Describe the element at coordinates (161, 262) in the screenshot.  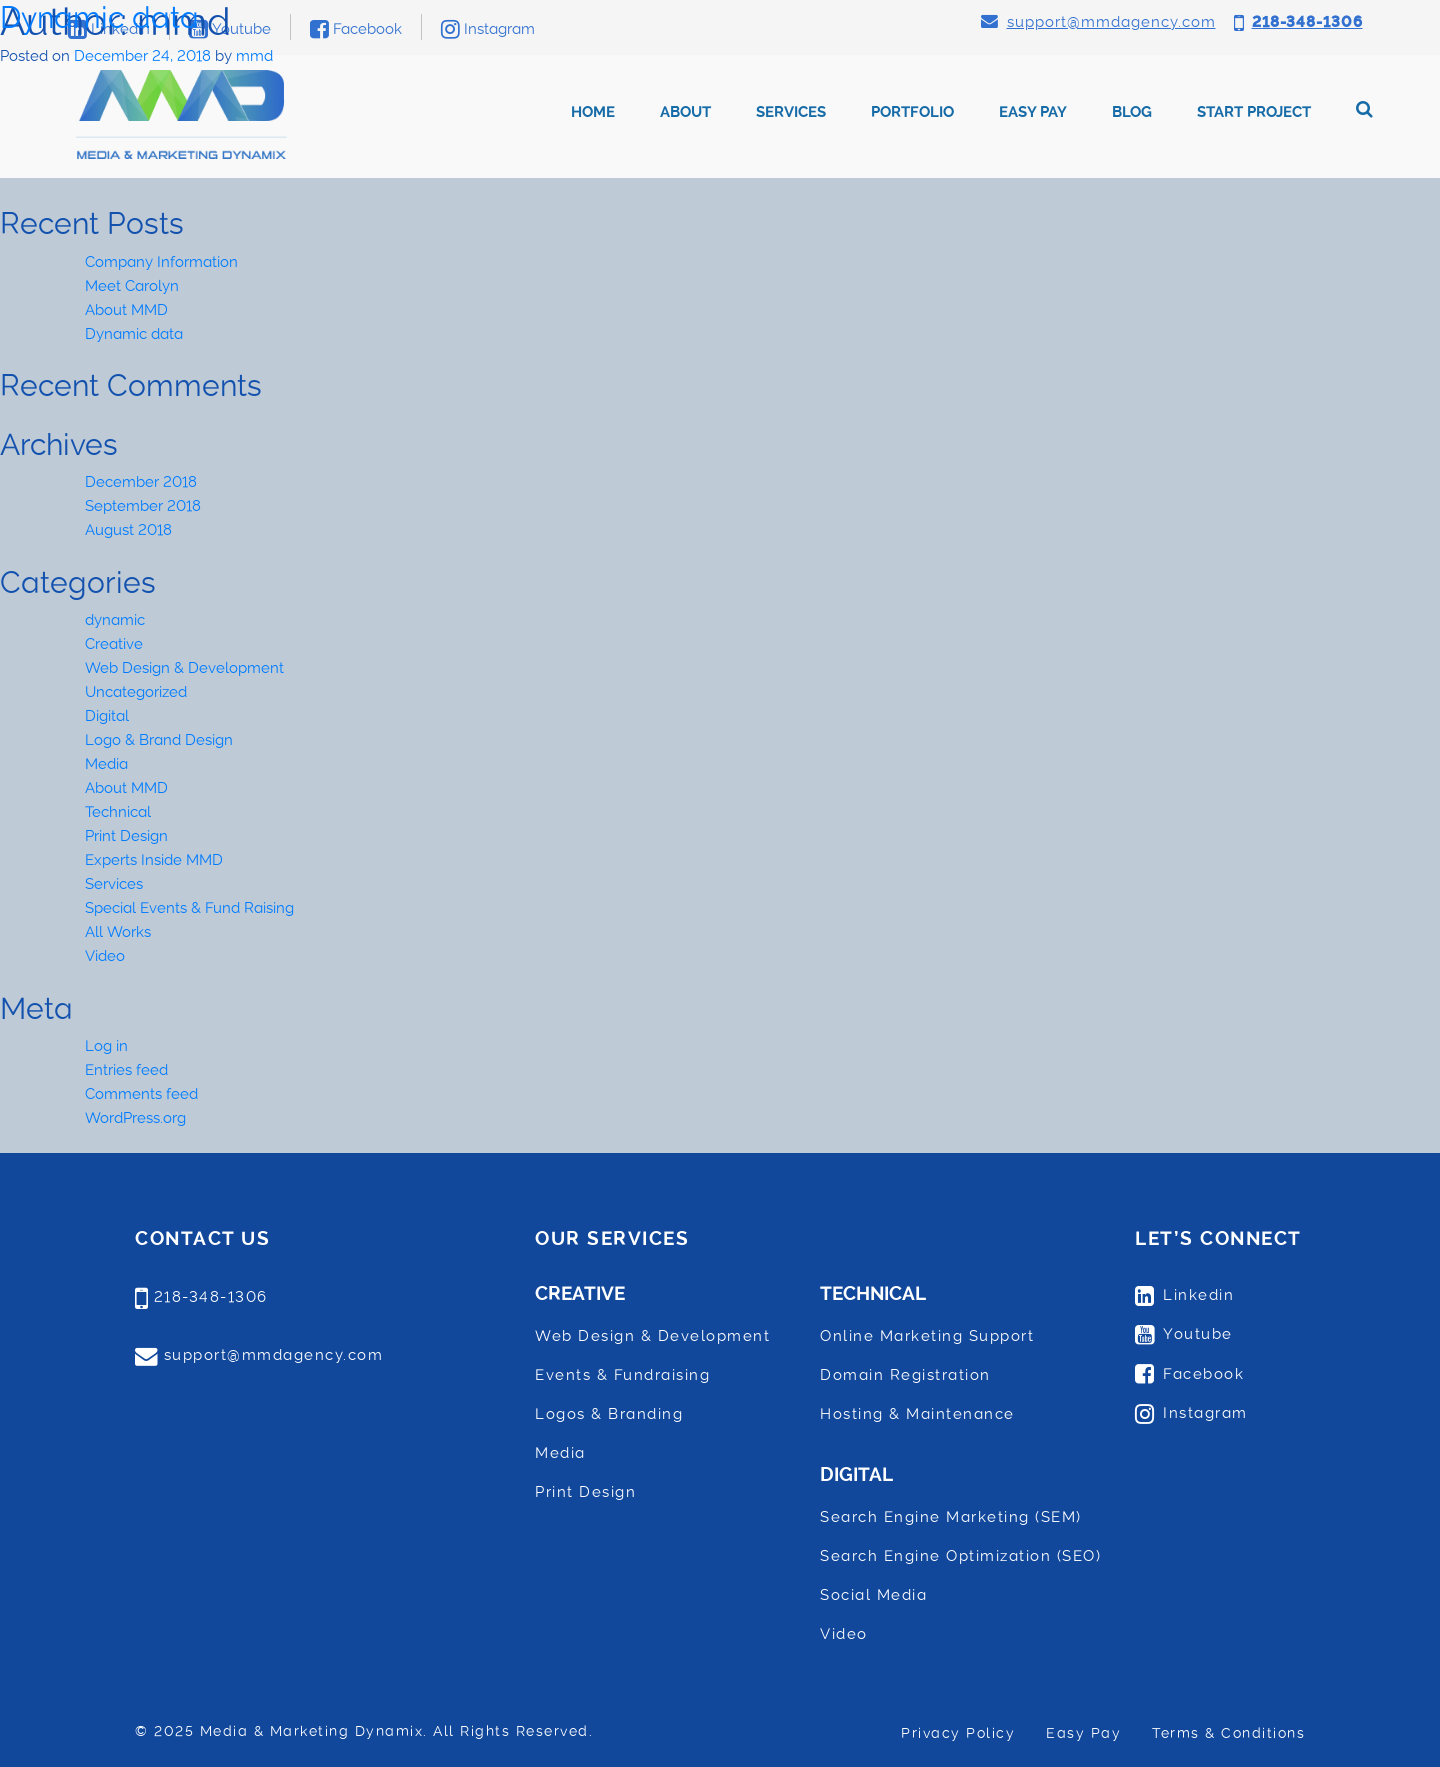
I see `Company Information` at that location.